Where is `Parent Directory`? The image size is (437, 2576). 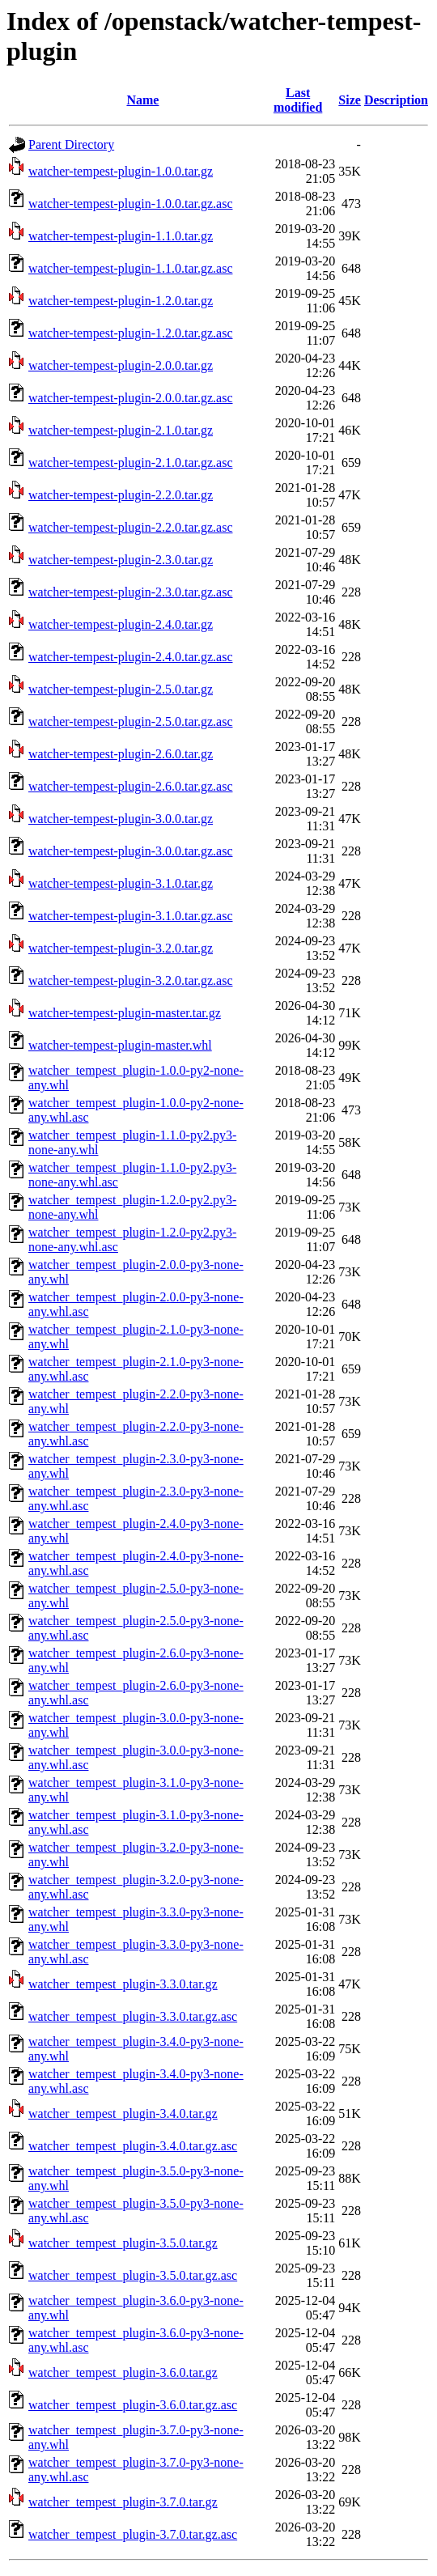 Parent Directory is located at coordinates (71, 144).